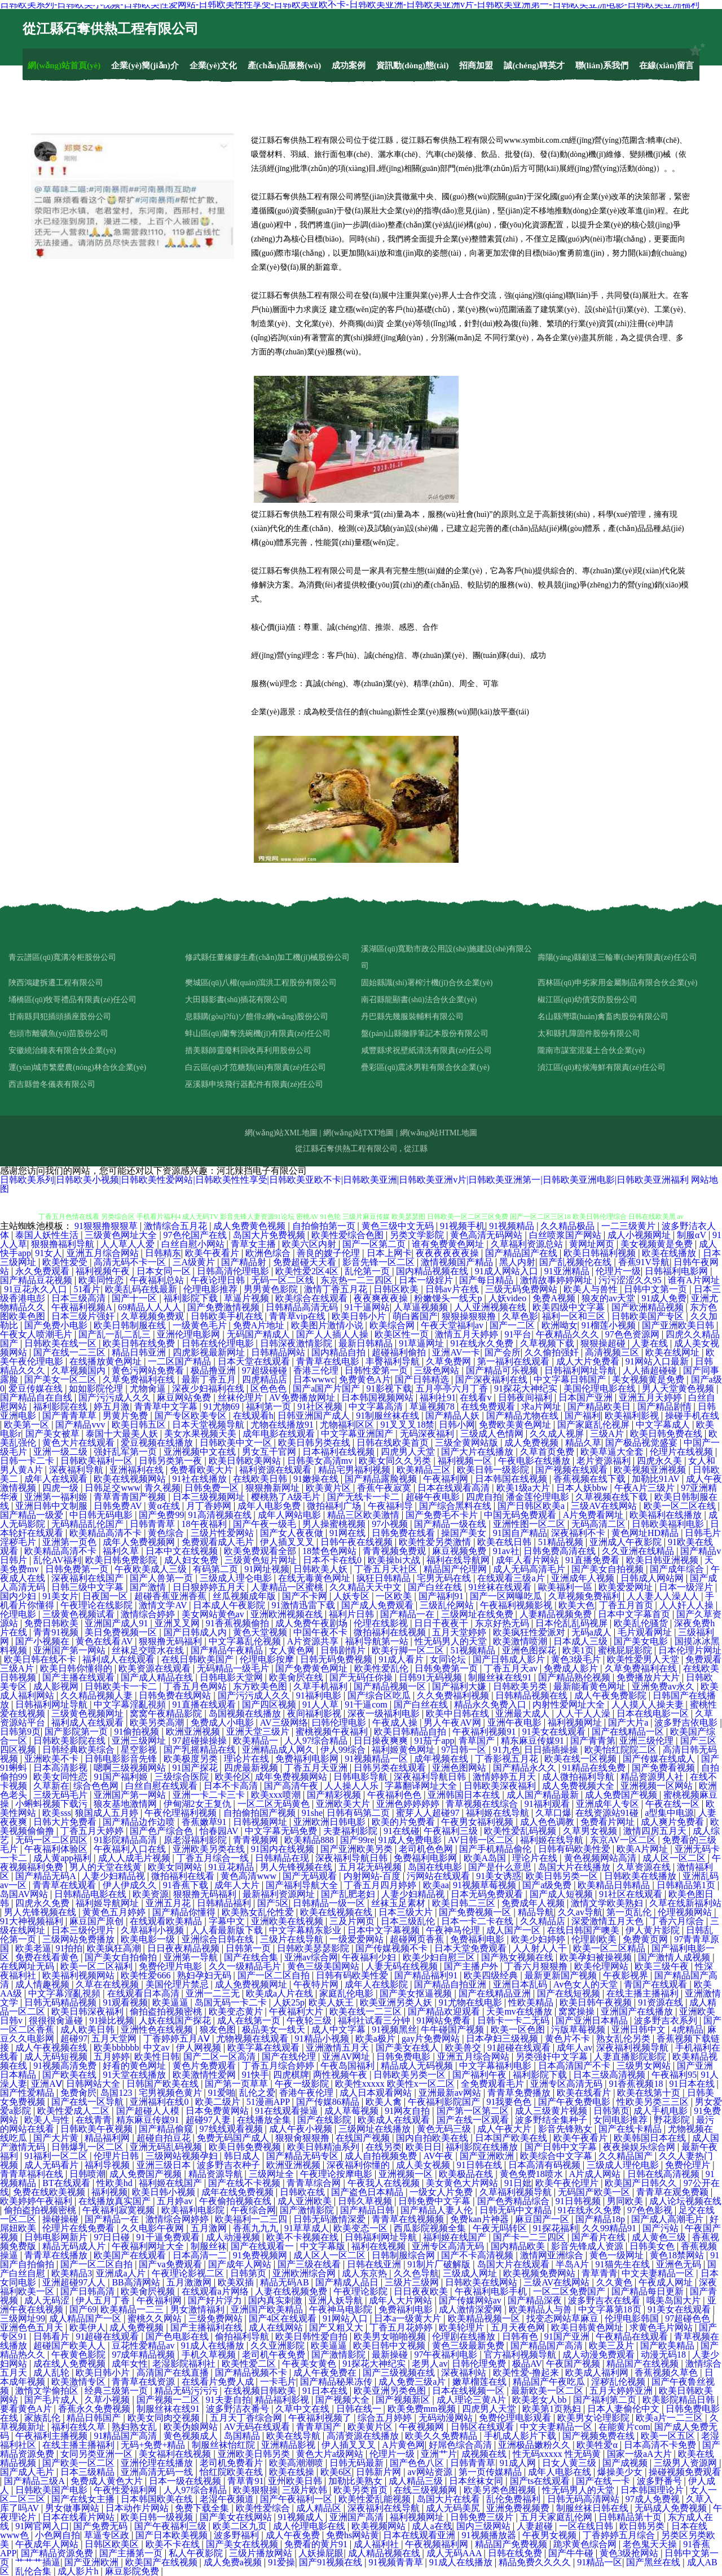 The height and width of the screenshot is (2576, 722). Describe the element at coordinates (214, 1370) in the screenshot. I see `极品撸亚洲` at that location.